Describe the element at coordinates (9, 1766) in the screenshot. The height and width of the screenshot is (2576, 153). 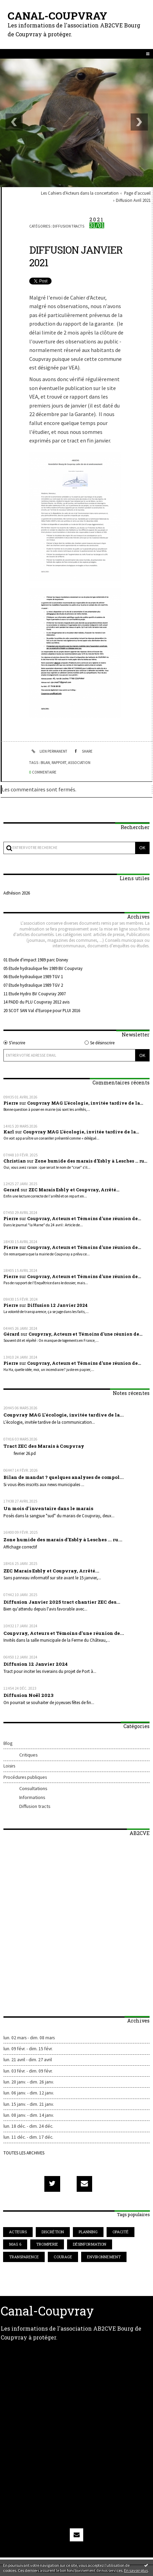
I see `Loisirs` at that location.